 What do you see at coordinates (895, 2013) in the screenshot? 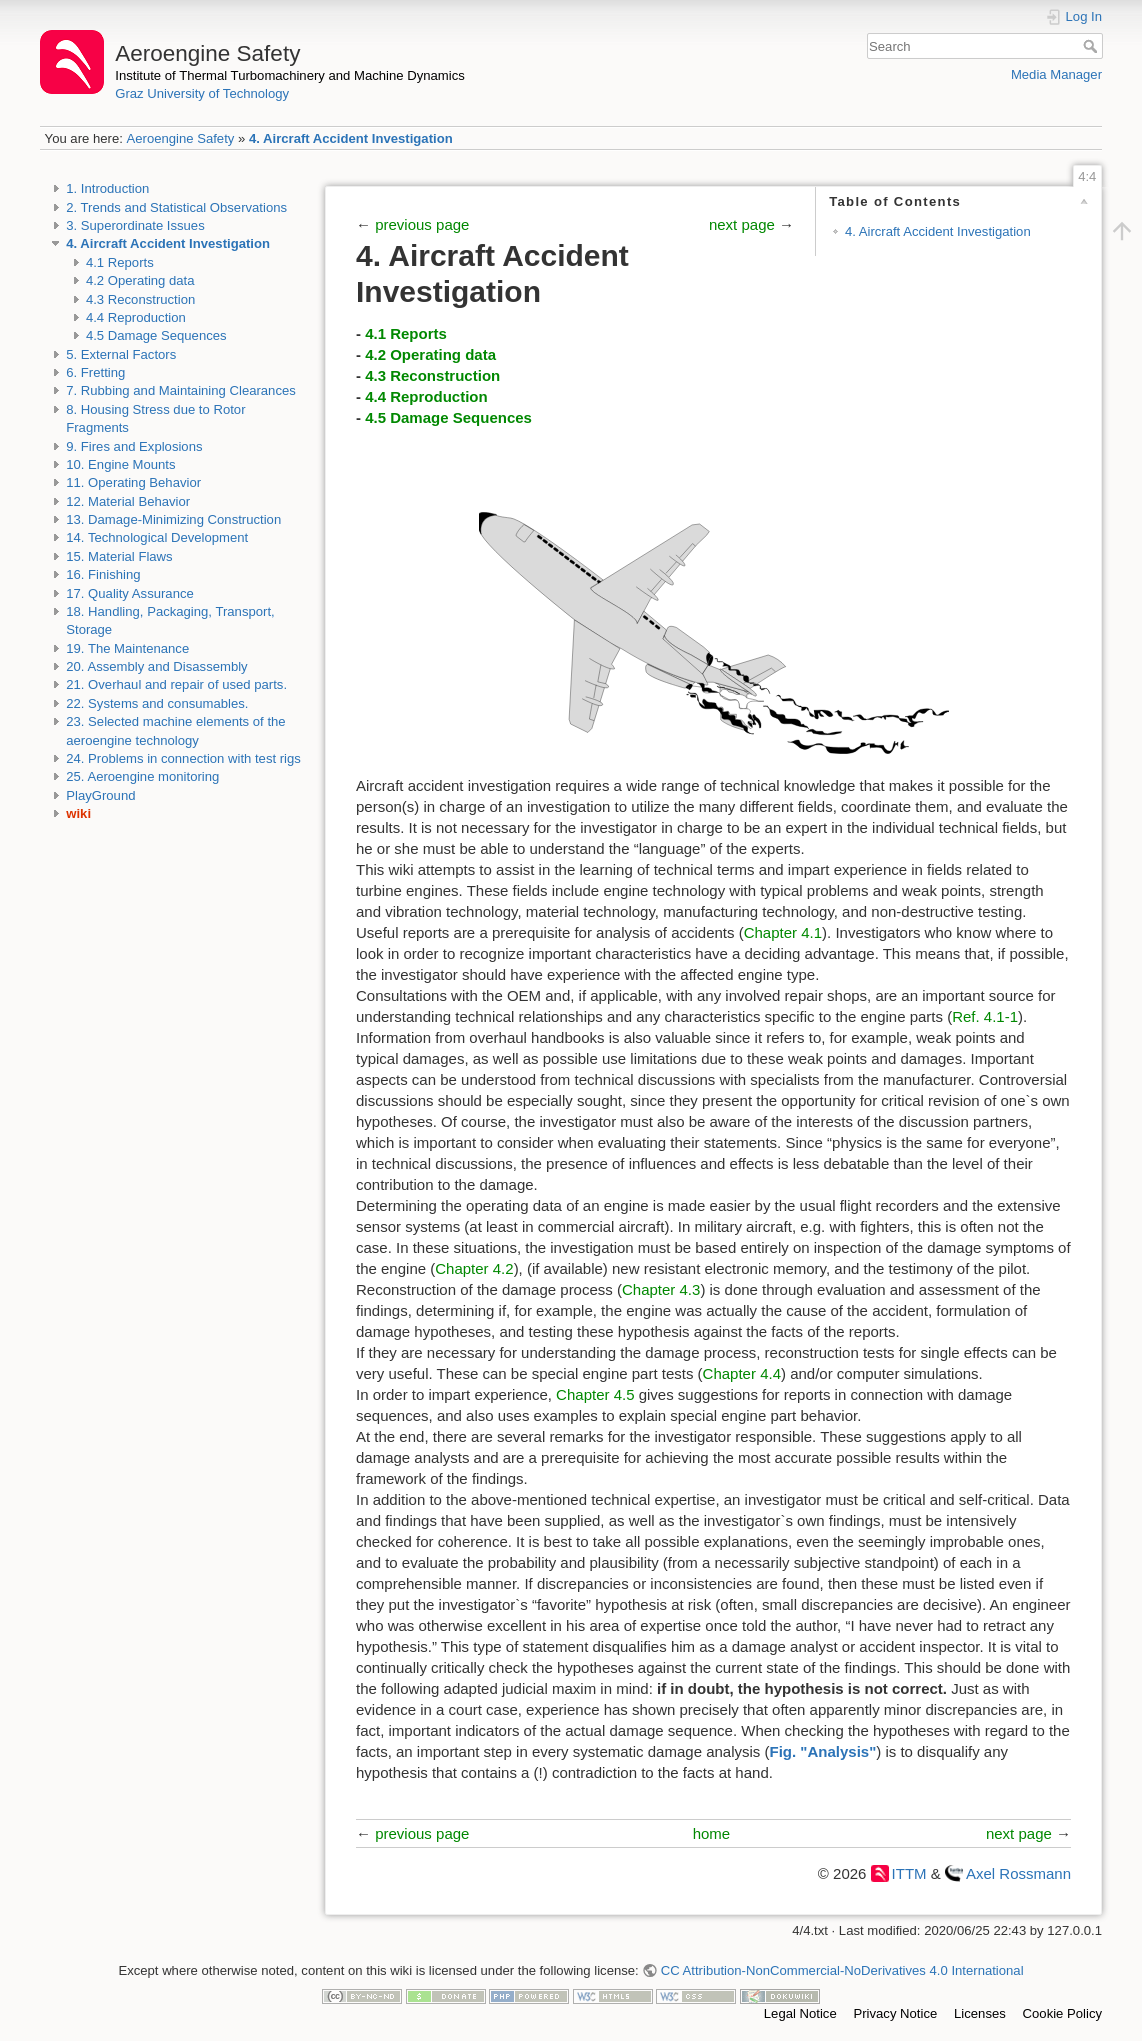
I see `Privacy Notice` at bounding box center [895, 2013].